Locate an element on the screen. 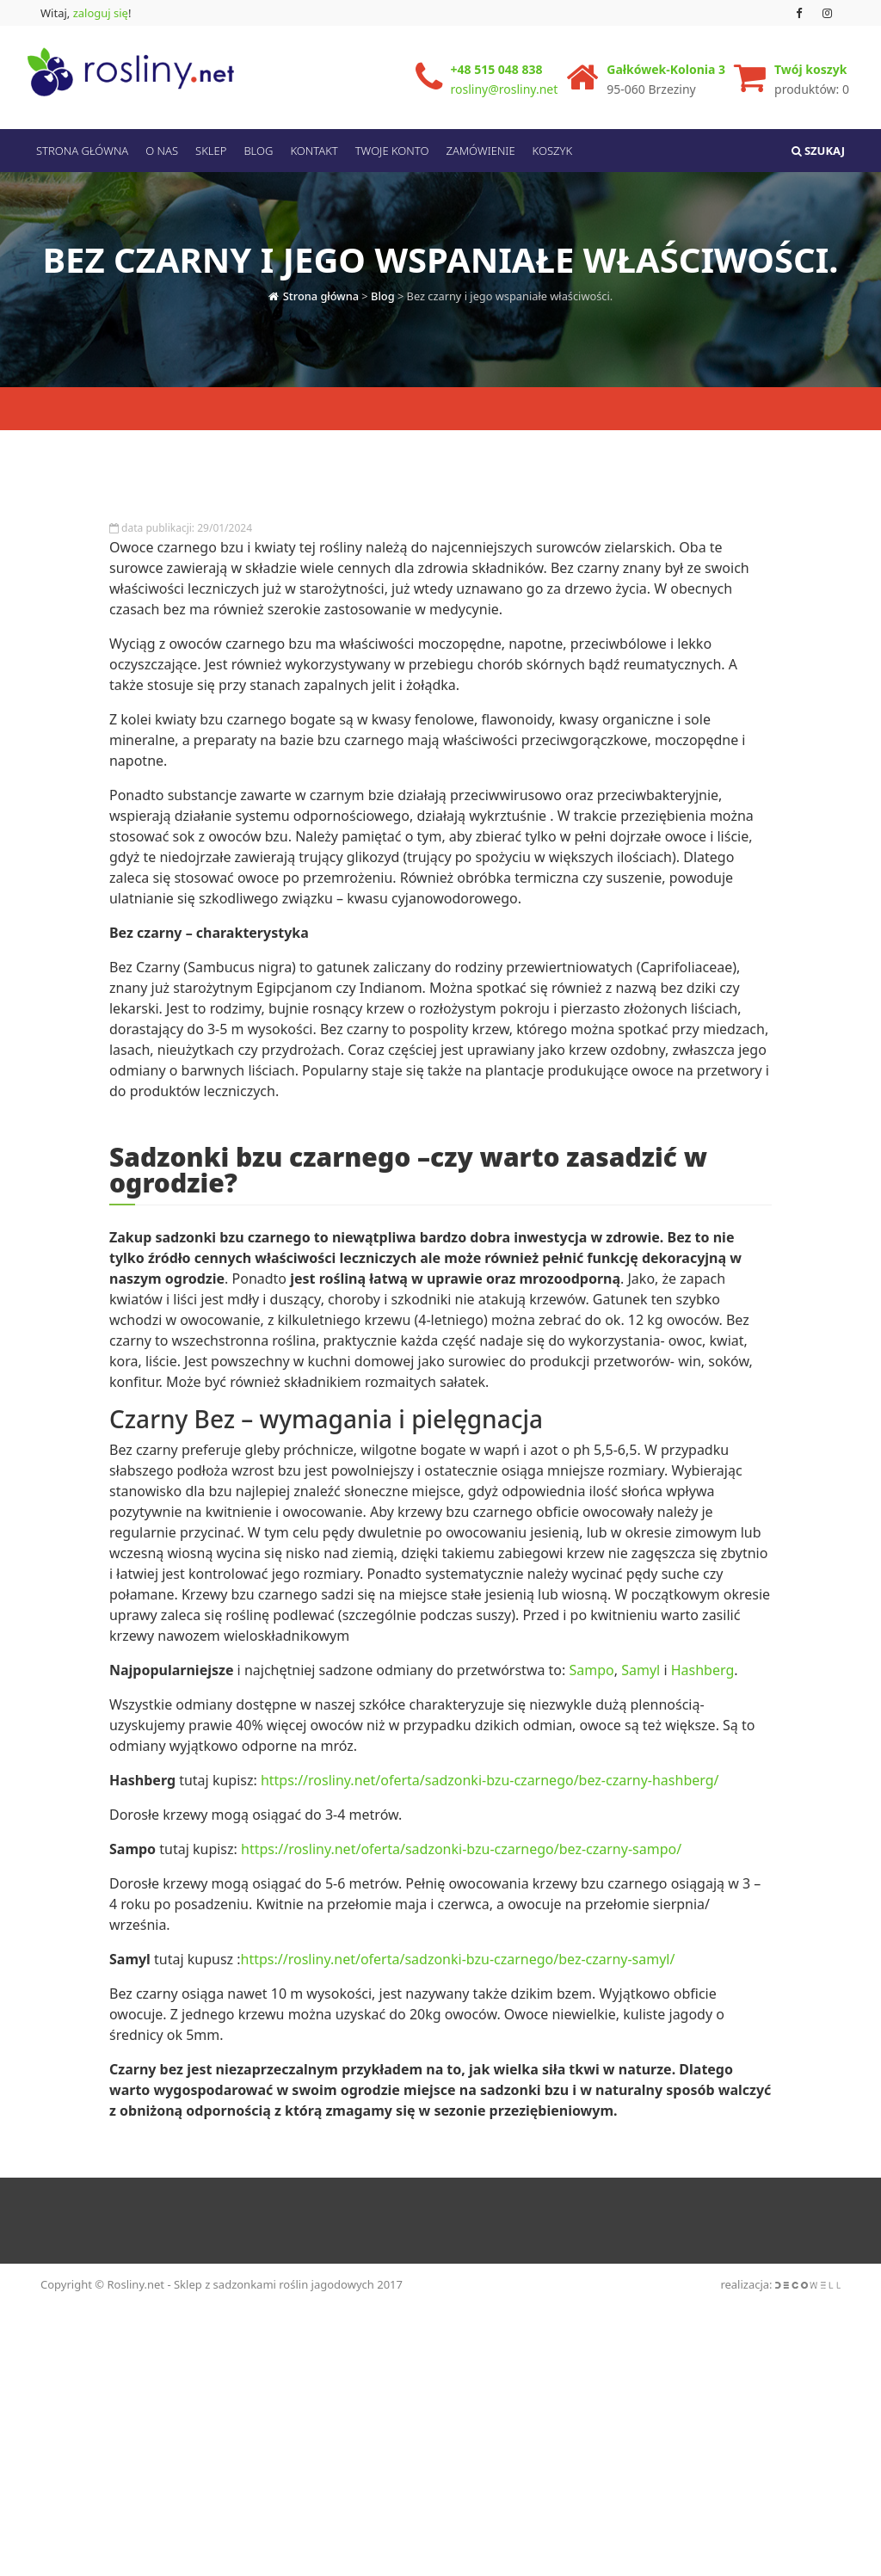 Image resolution: width=881 pixels, height=2576 pixels. Twoje konto is located at coordinates (392, 150).